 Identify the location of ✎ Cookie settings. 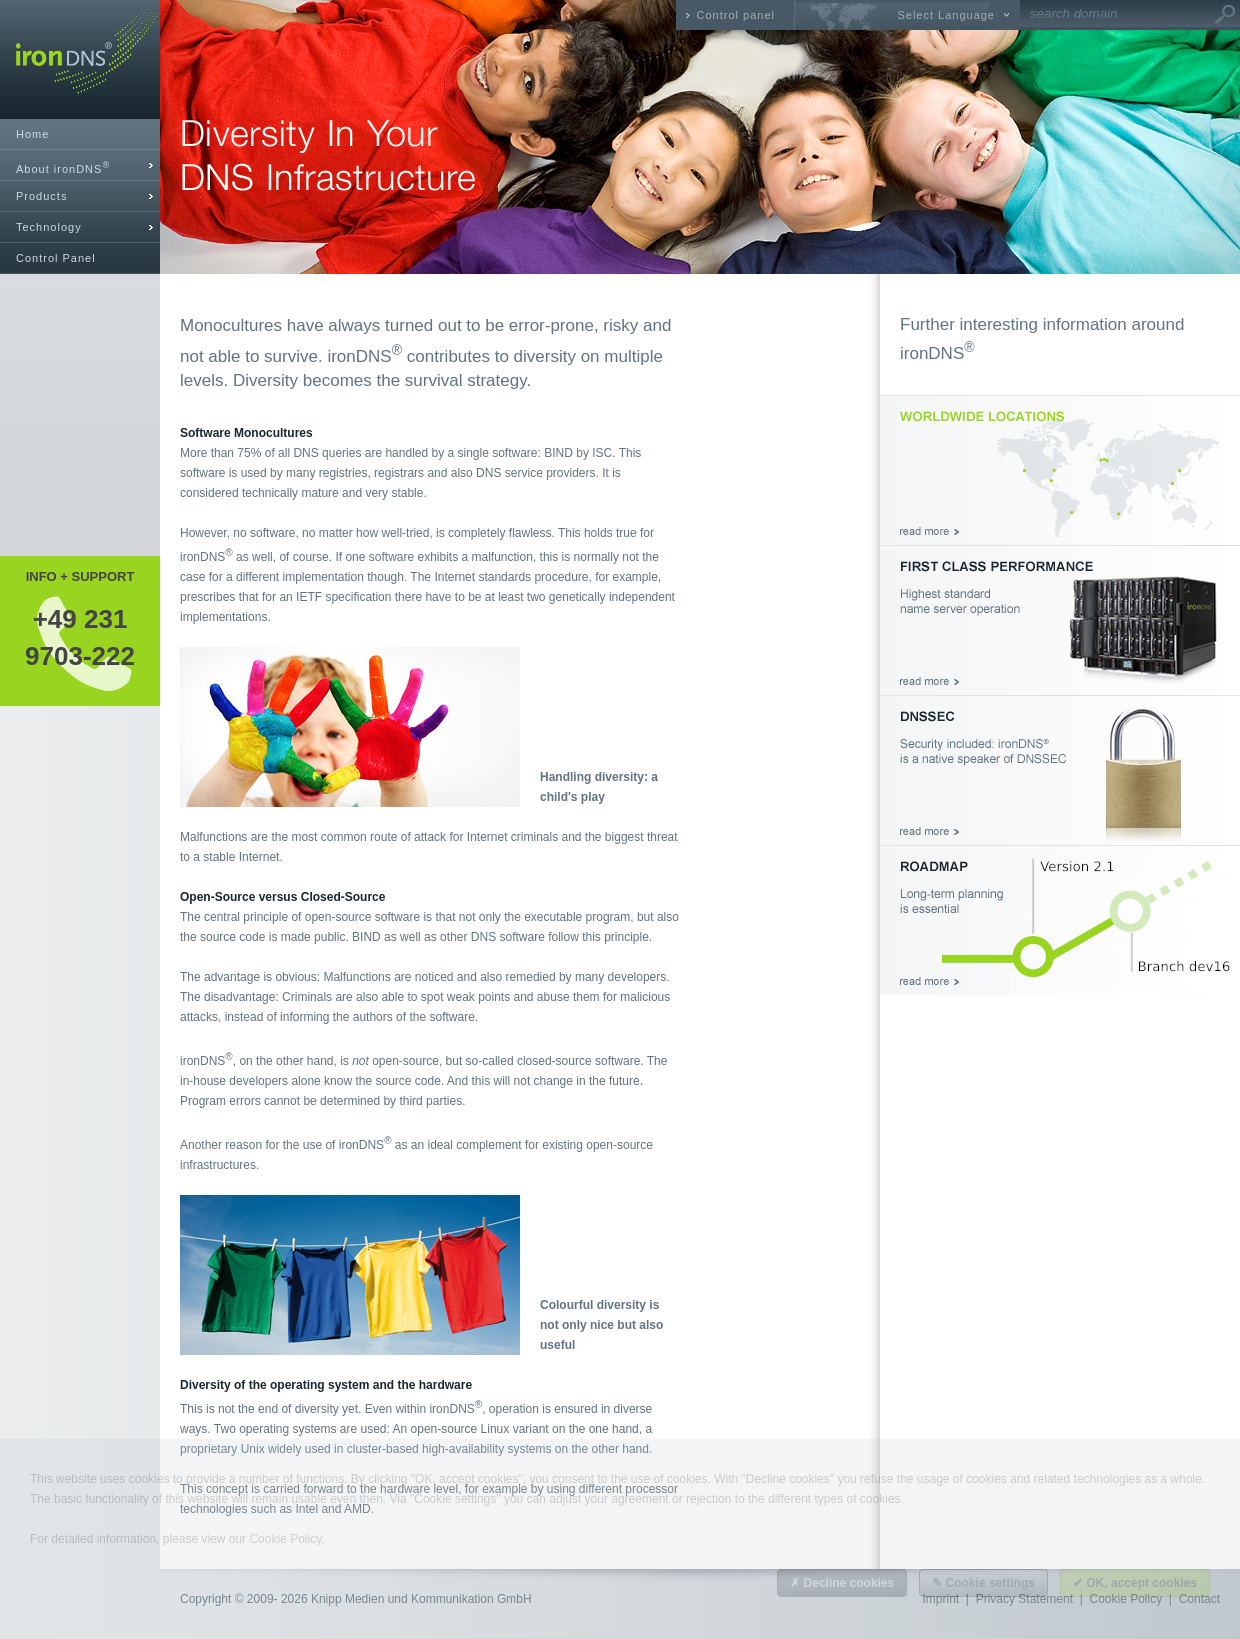
(983, 1583).